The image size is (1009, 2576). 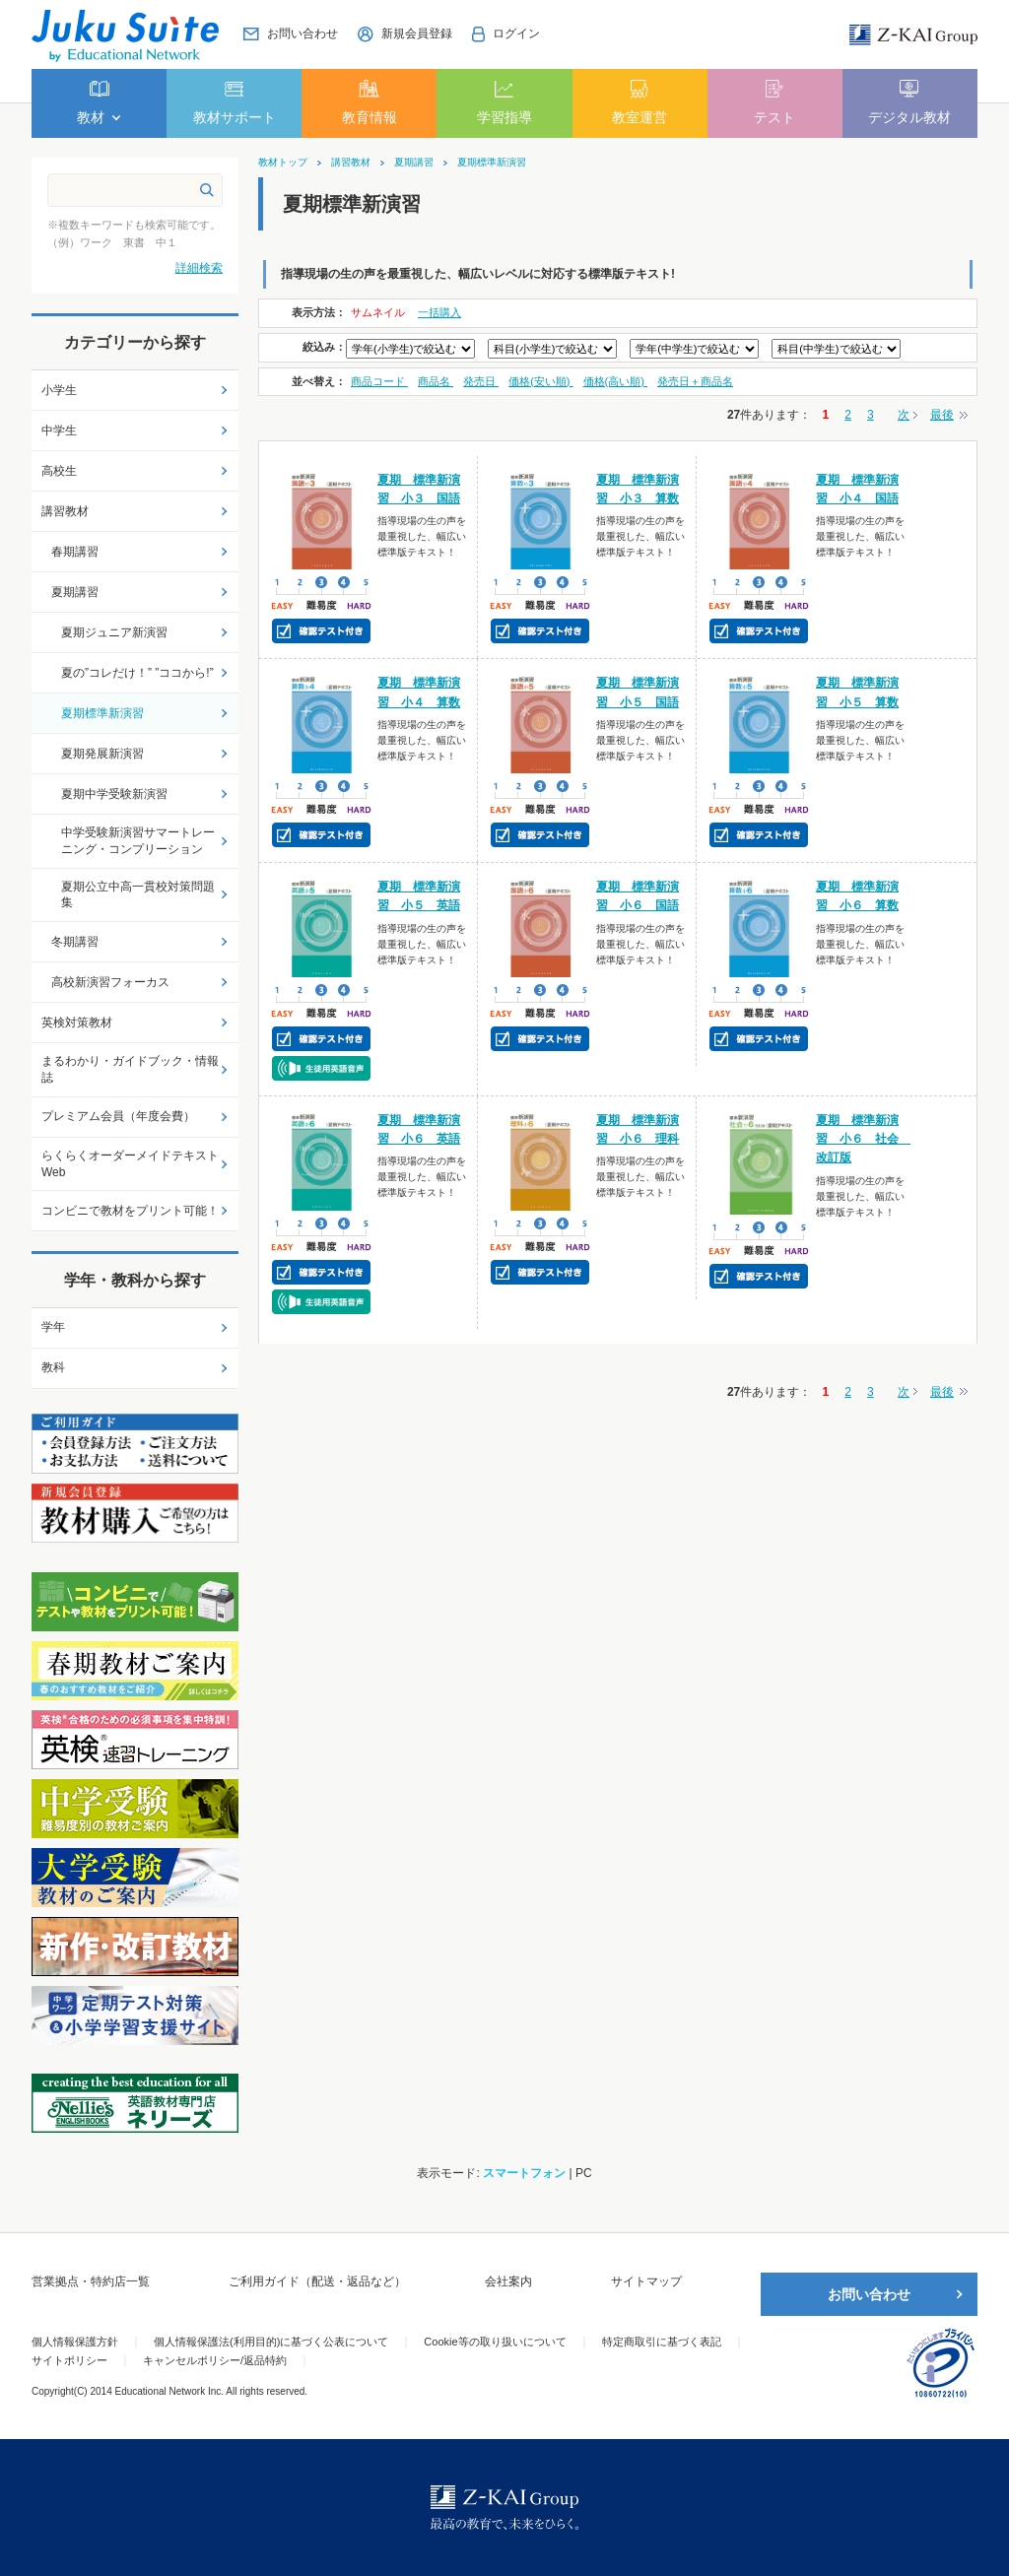 What do you see at coordinates (76, 1022) in the screenshot?
I see `英検対策教材` at bounding box center [76, 1022].